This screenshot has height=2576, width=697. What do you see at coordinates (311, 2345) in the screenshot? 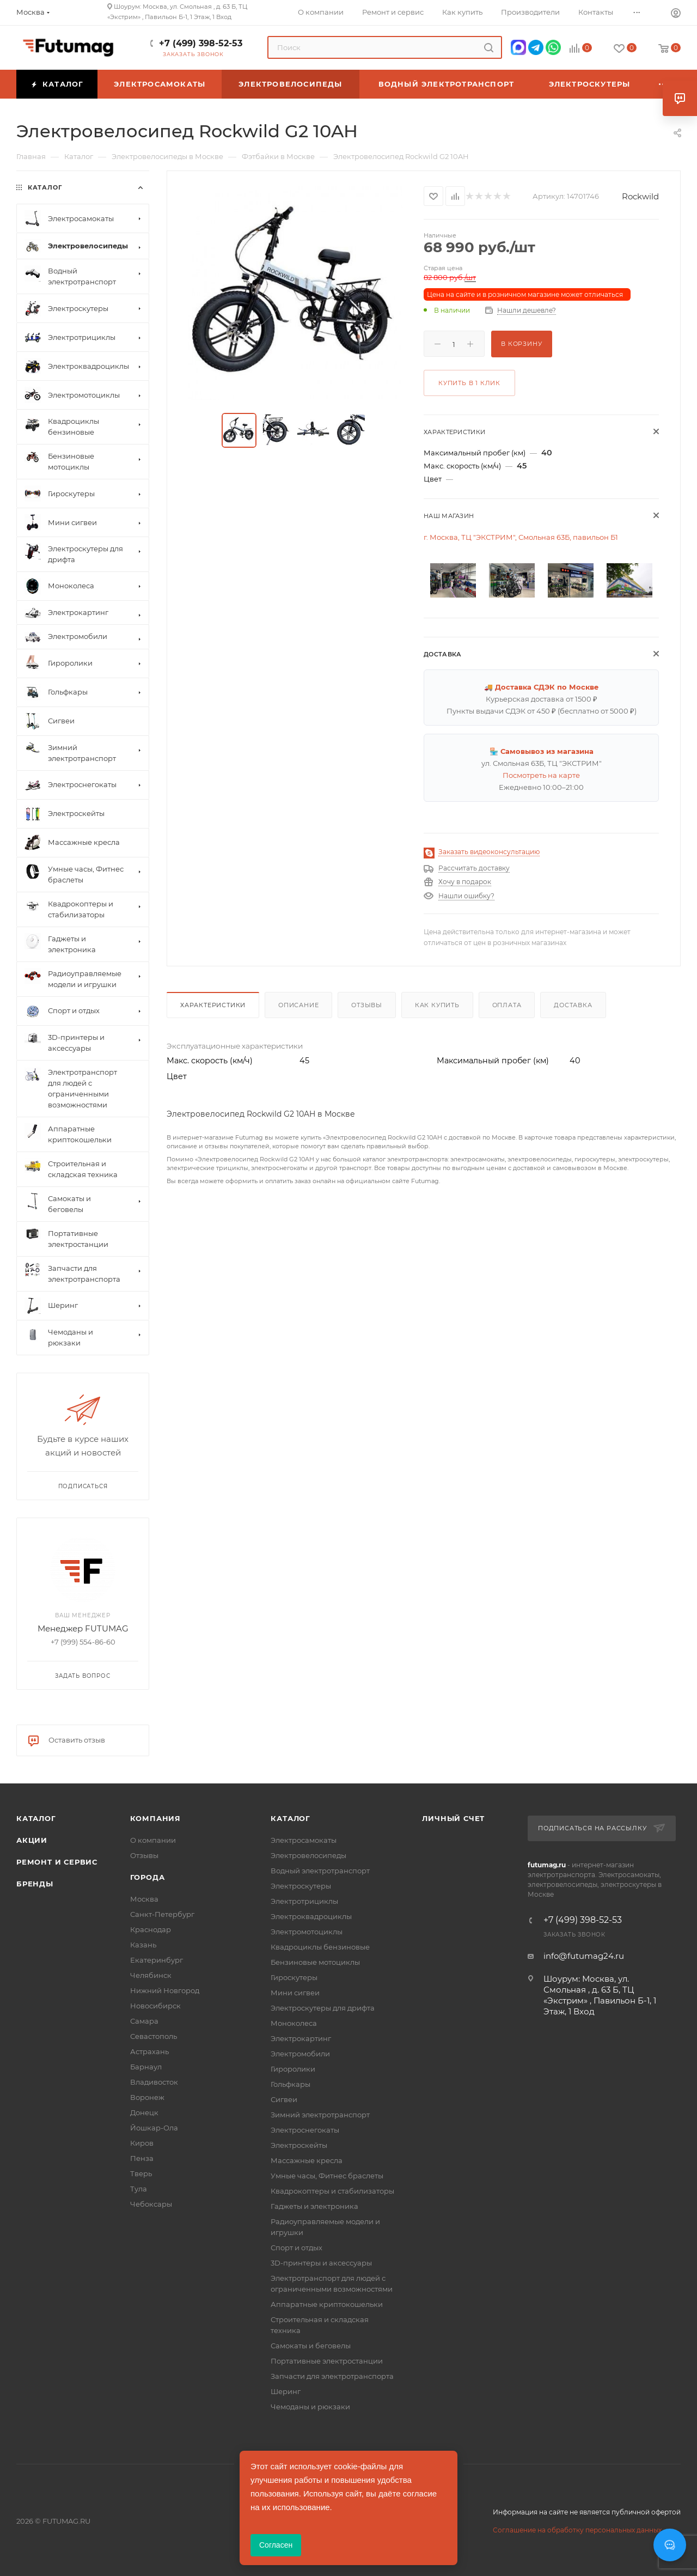
I see `Самокаты и беговелы` at bounding box center [311, 2345].